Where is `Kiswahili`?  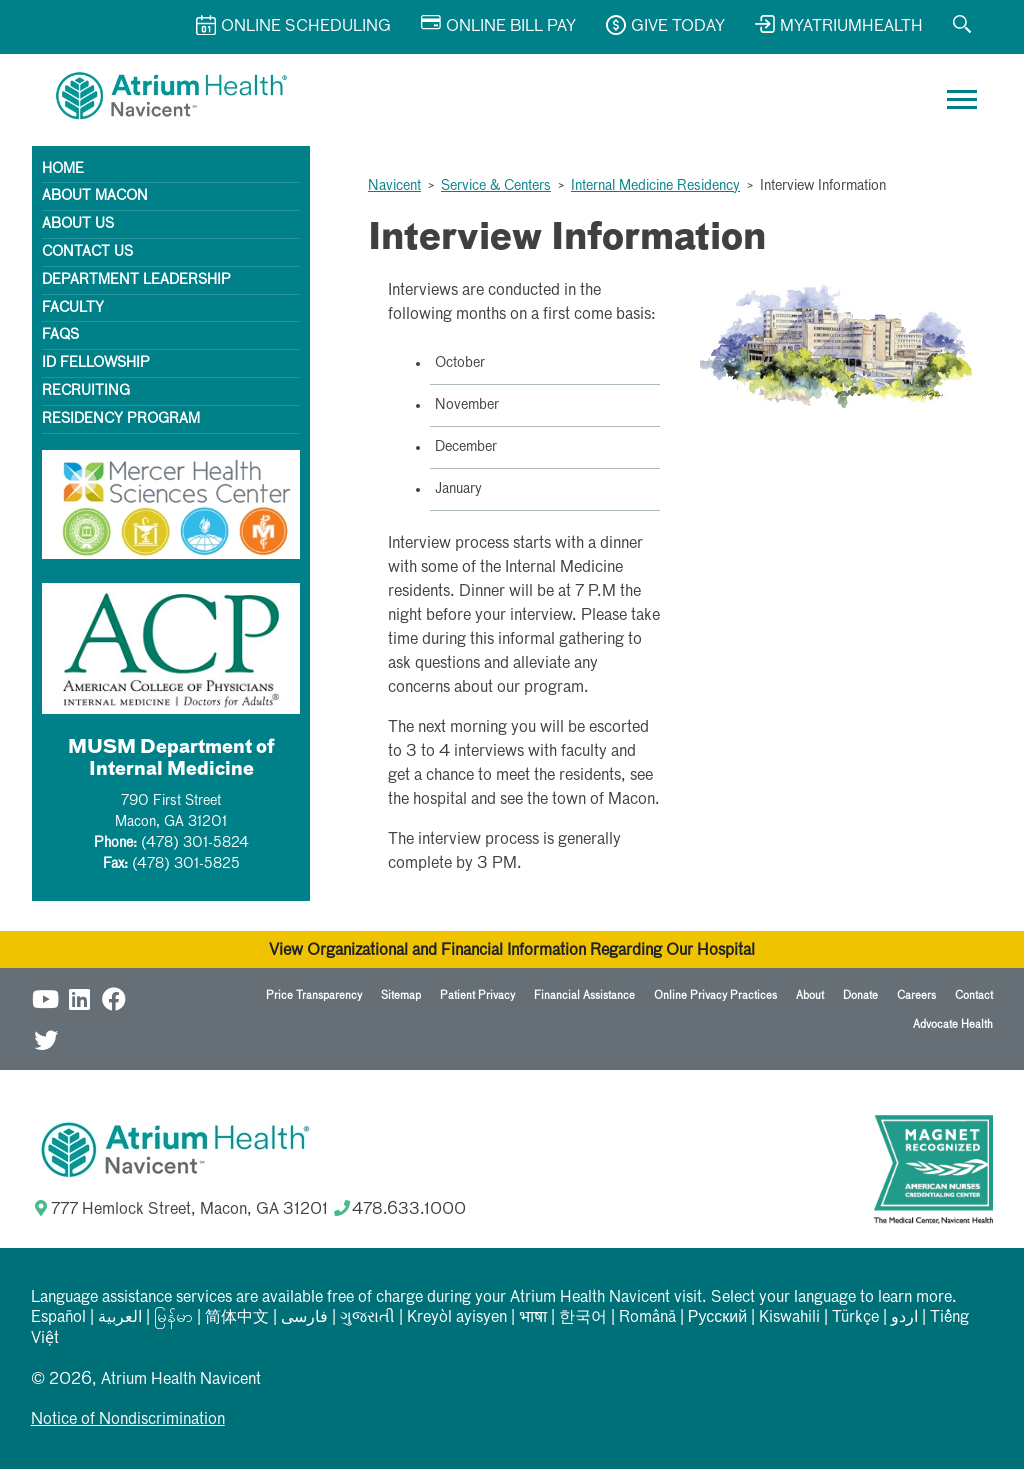
Kiswahili is located at coordinates (789, 1318).